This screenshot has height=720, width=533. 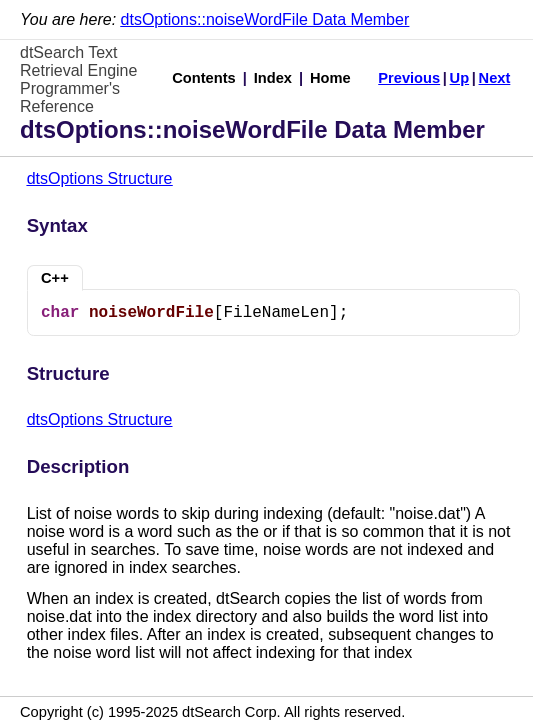 I want to click on Previous, so click(x=409, y=78).